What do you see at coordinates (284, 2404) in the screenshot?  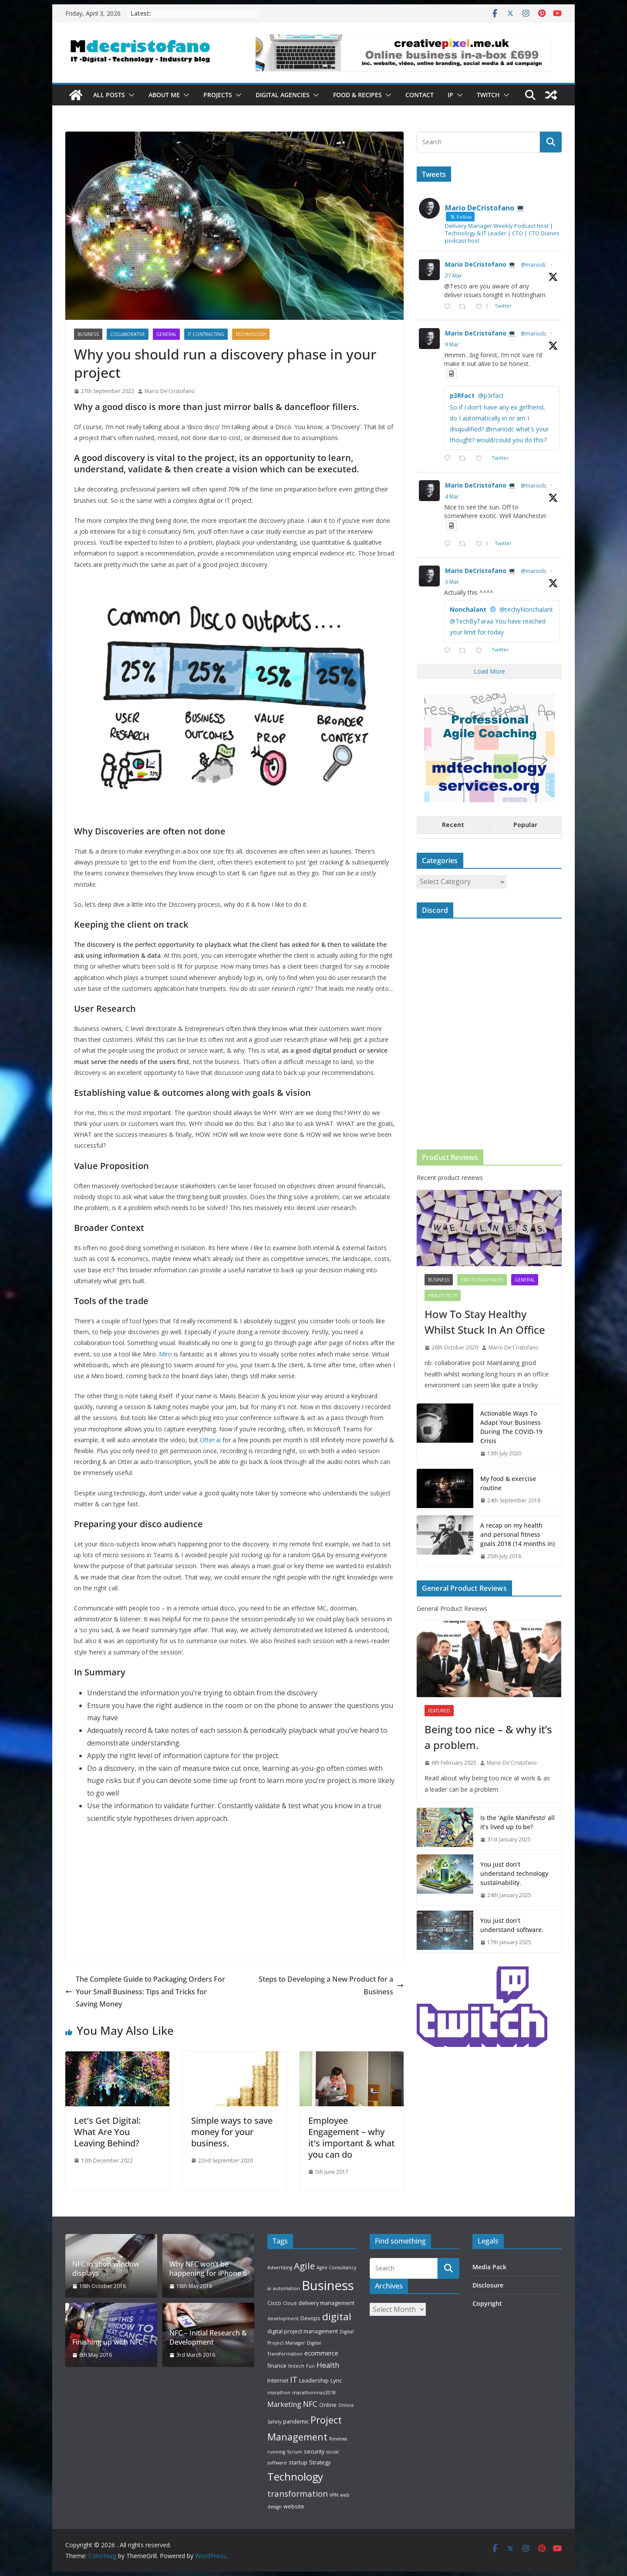 I see `Marketing [Marketing (5 items)]` at bounding box center [284, 2404].